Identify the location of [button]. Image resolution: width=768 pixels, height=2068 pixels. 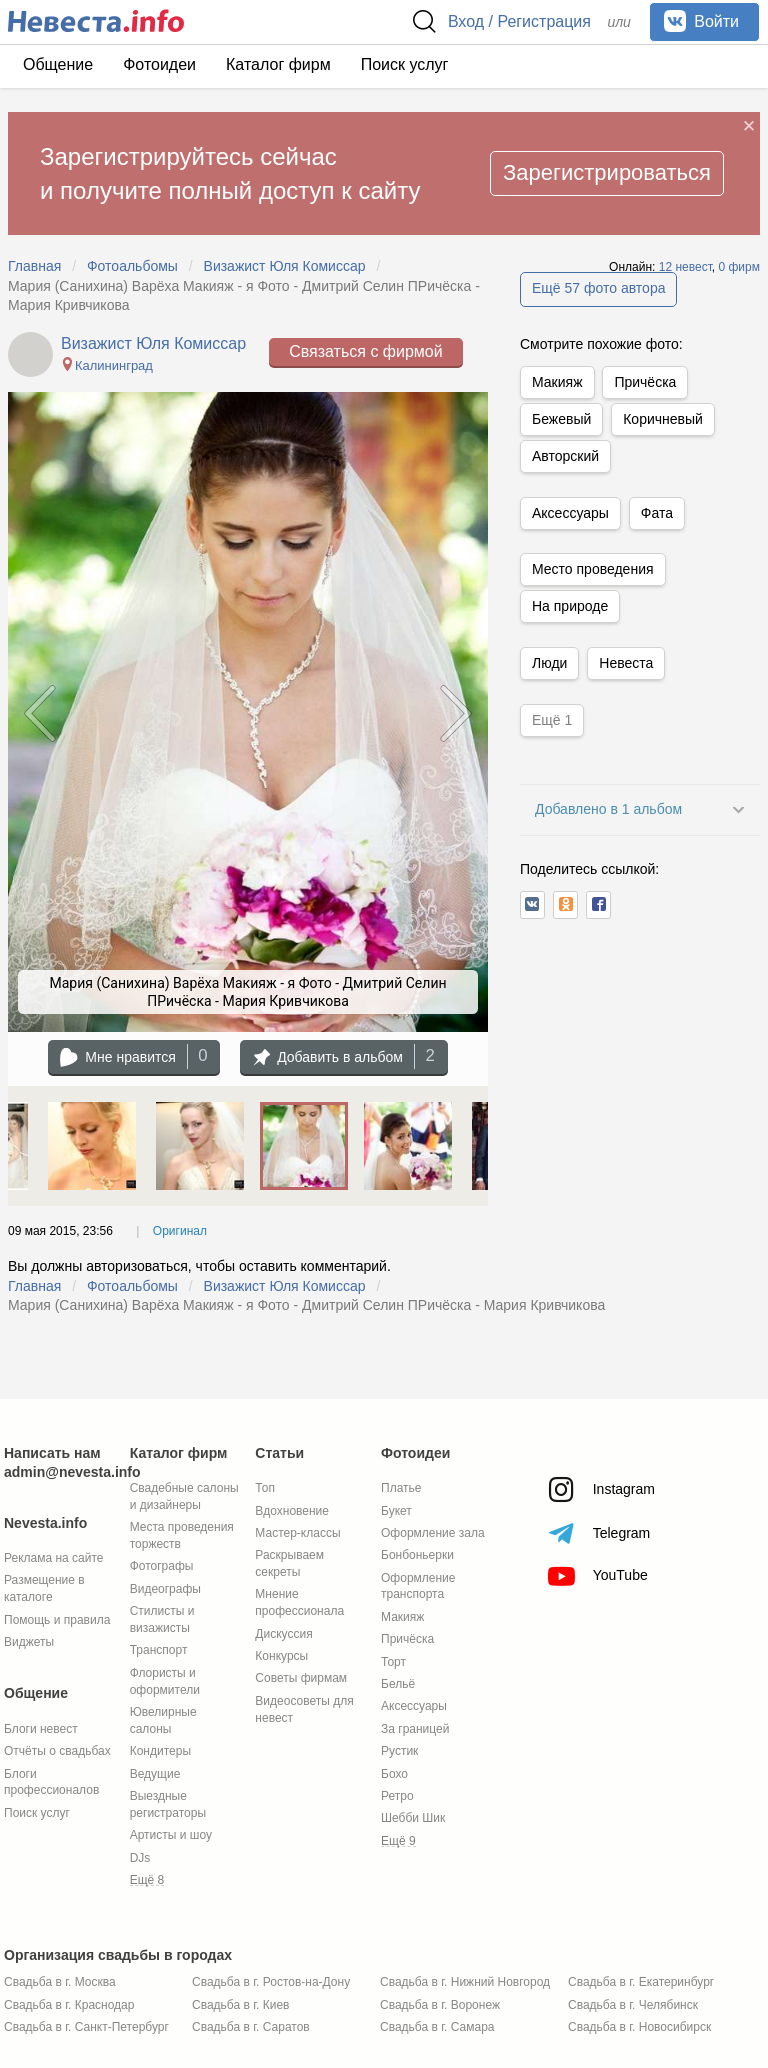
(532, 905).